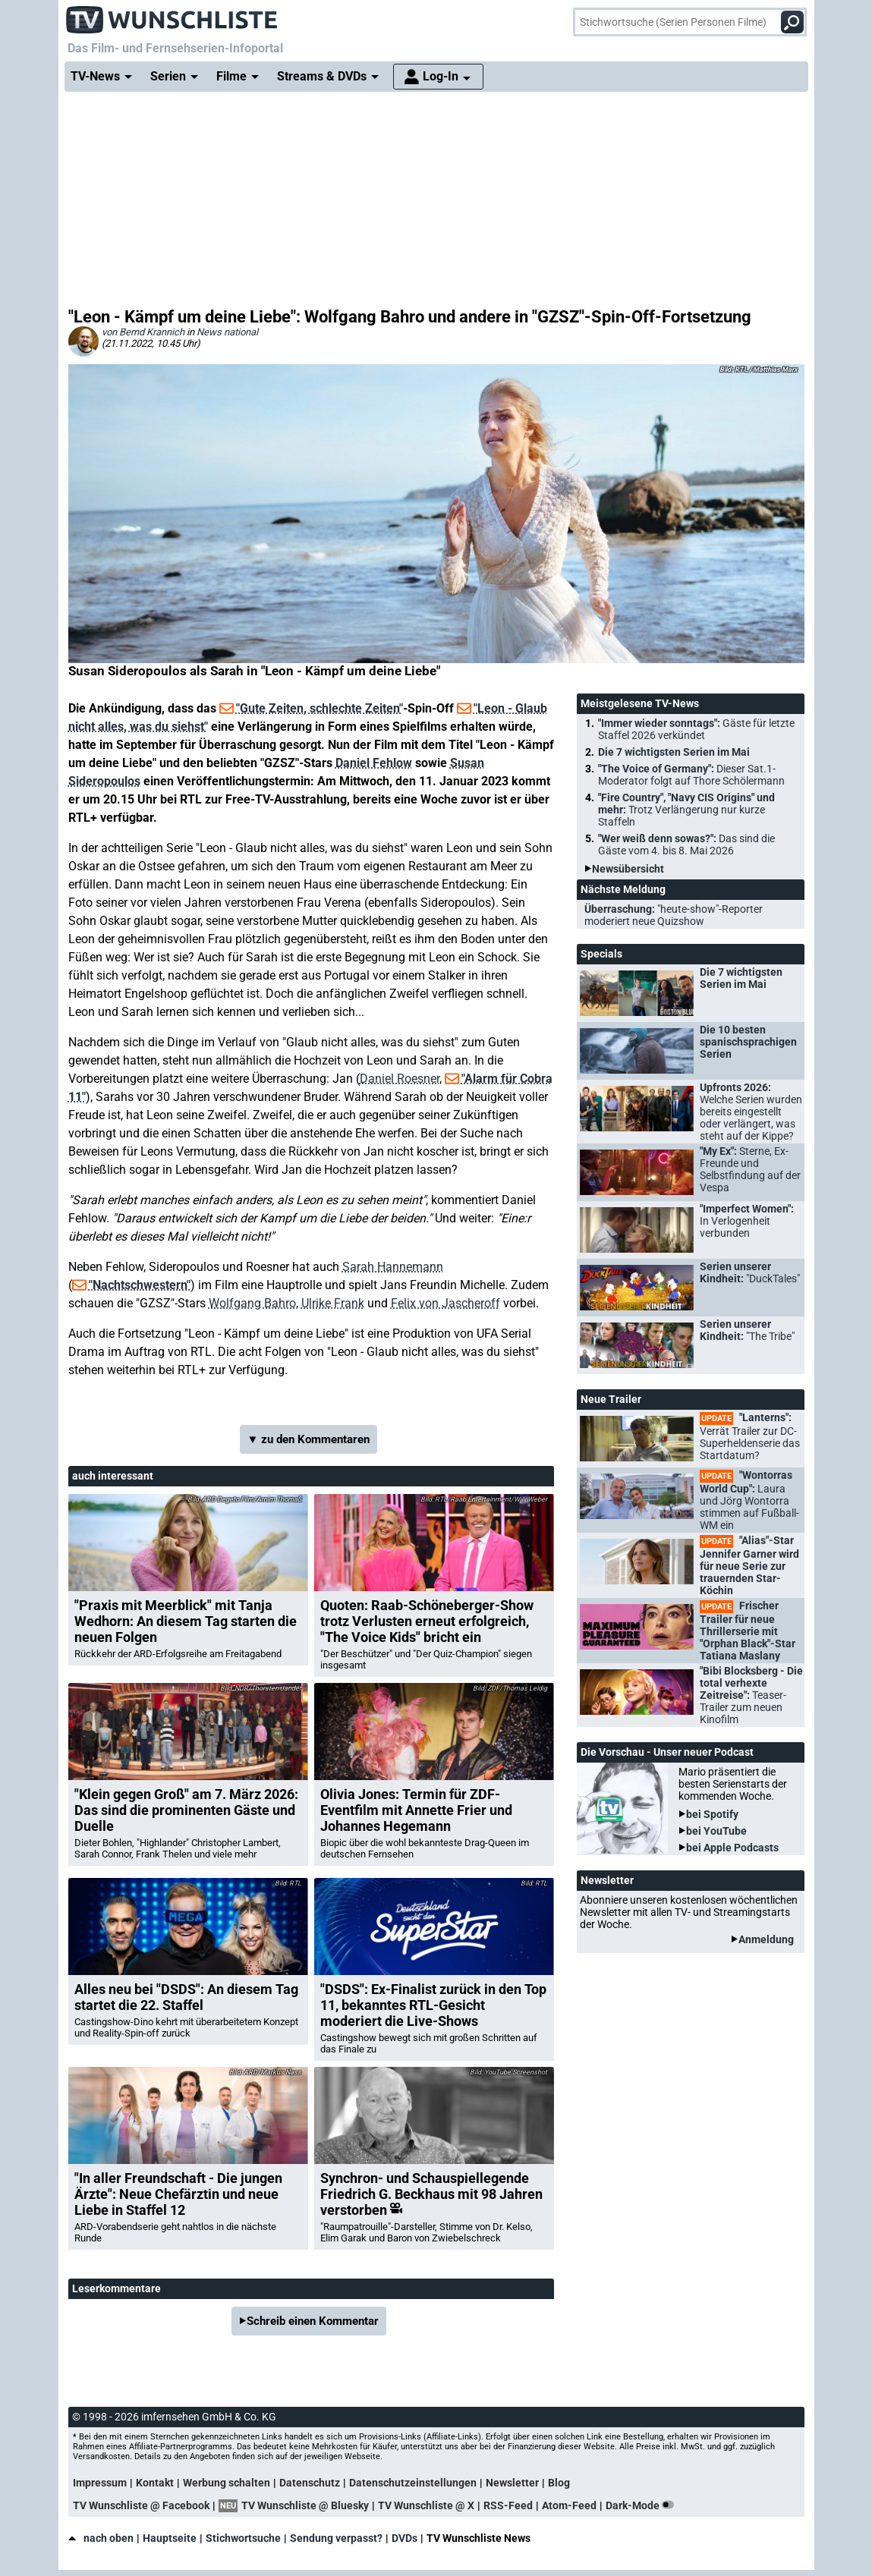 Image resolution: width=872 pixels, height=2576 pixels. What do you see at coordinates (512, 2483) in the screenshot?
I see `Newsletter` at bounding box center [512, 2483].